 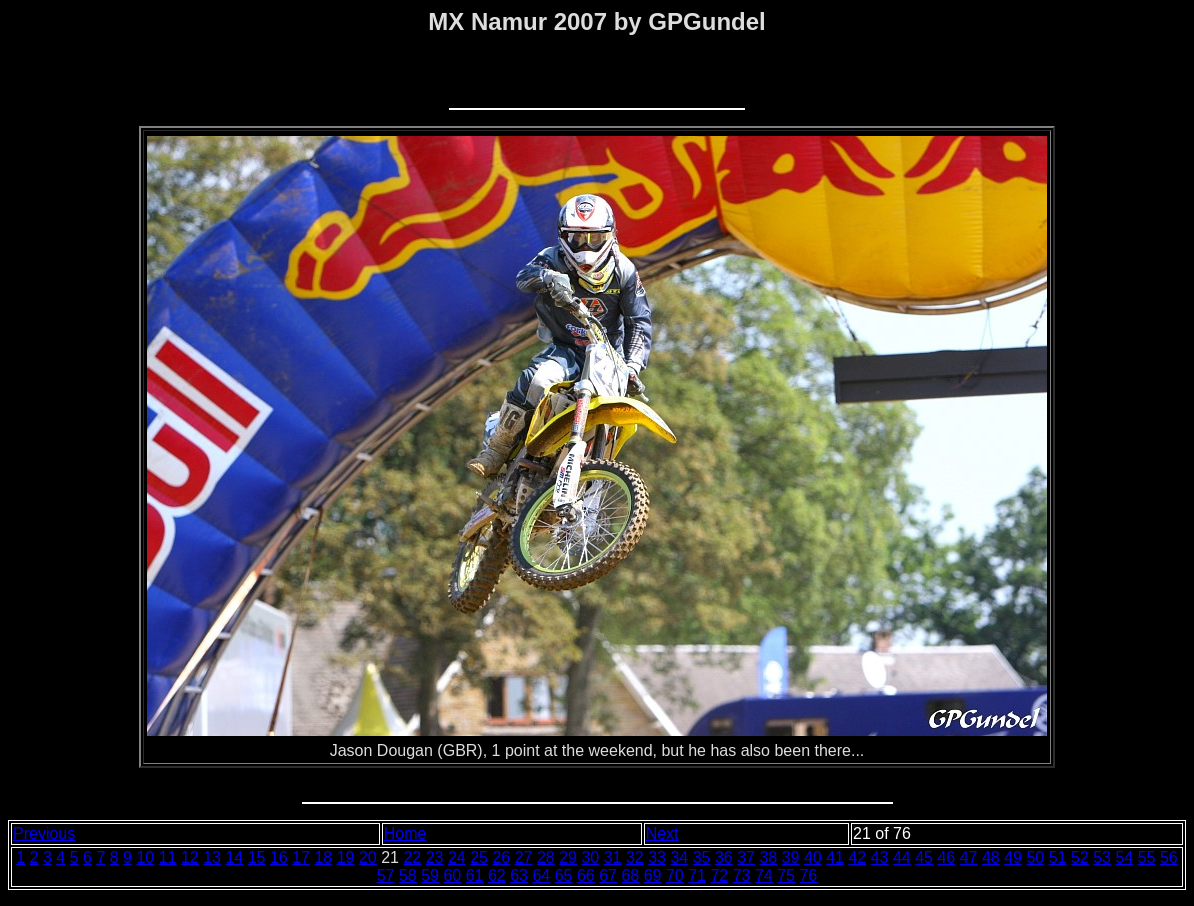 What do you see at coordinates (662, 833) in the screenshot?
I see `Next` at bounding box center [662, 833].